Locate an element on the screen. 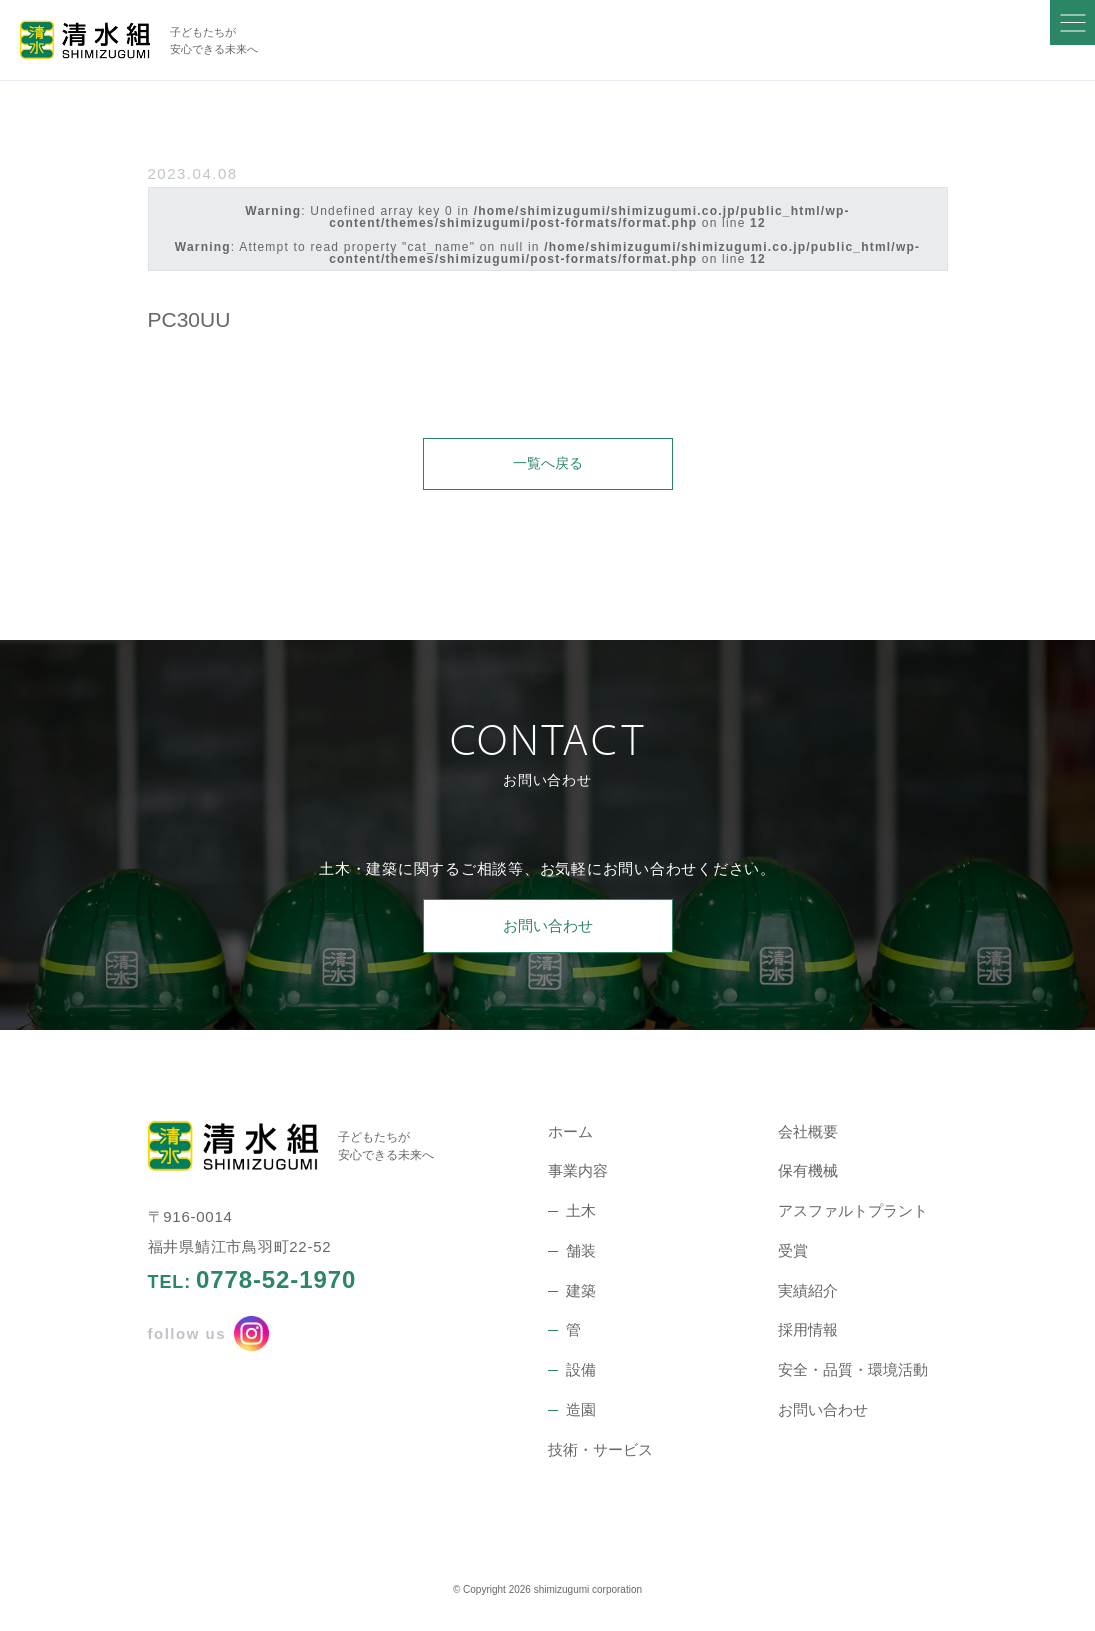 The height and width of the screenshot is (1631, 1095). 会社概要 is located at coordinates (808, 1133).